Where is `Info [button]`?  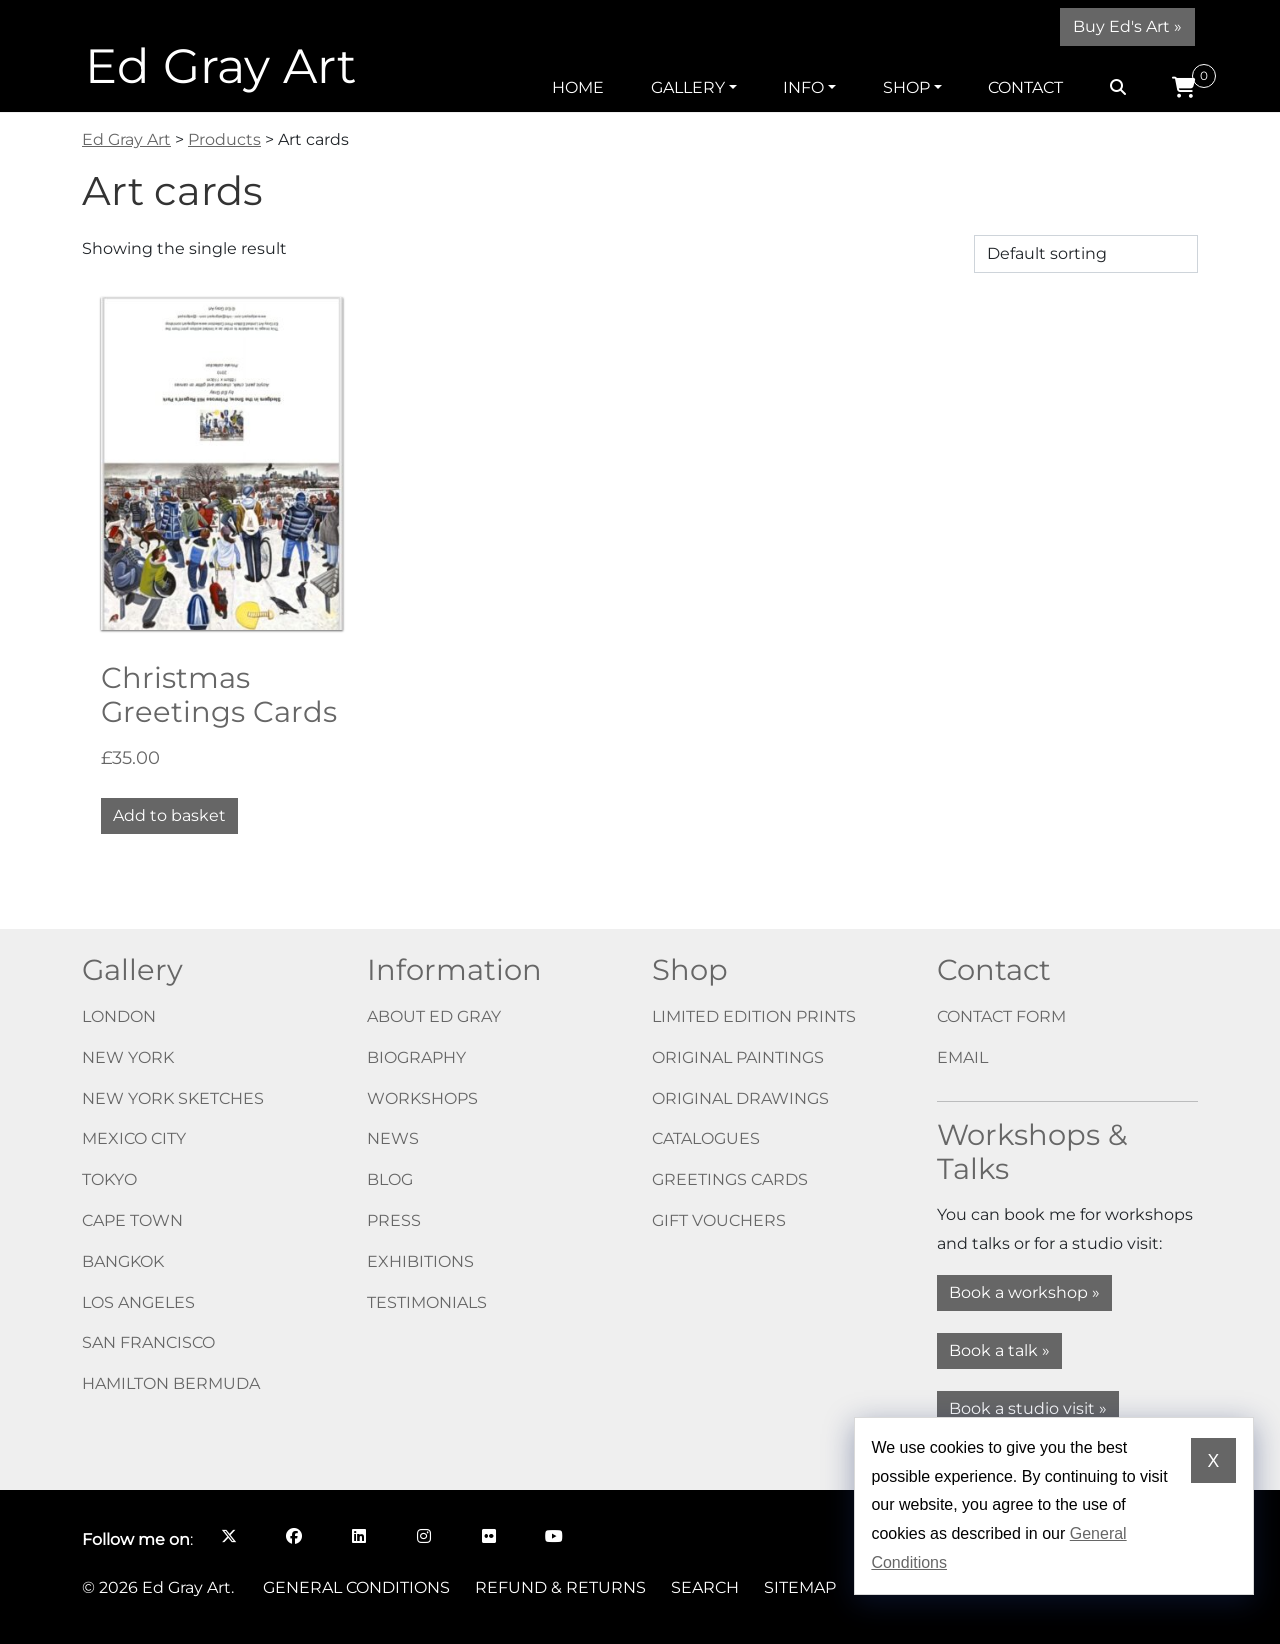 Info [button] is located at coordinates (803, 87).